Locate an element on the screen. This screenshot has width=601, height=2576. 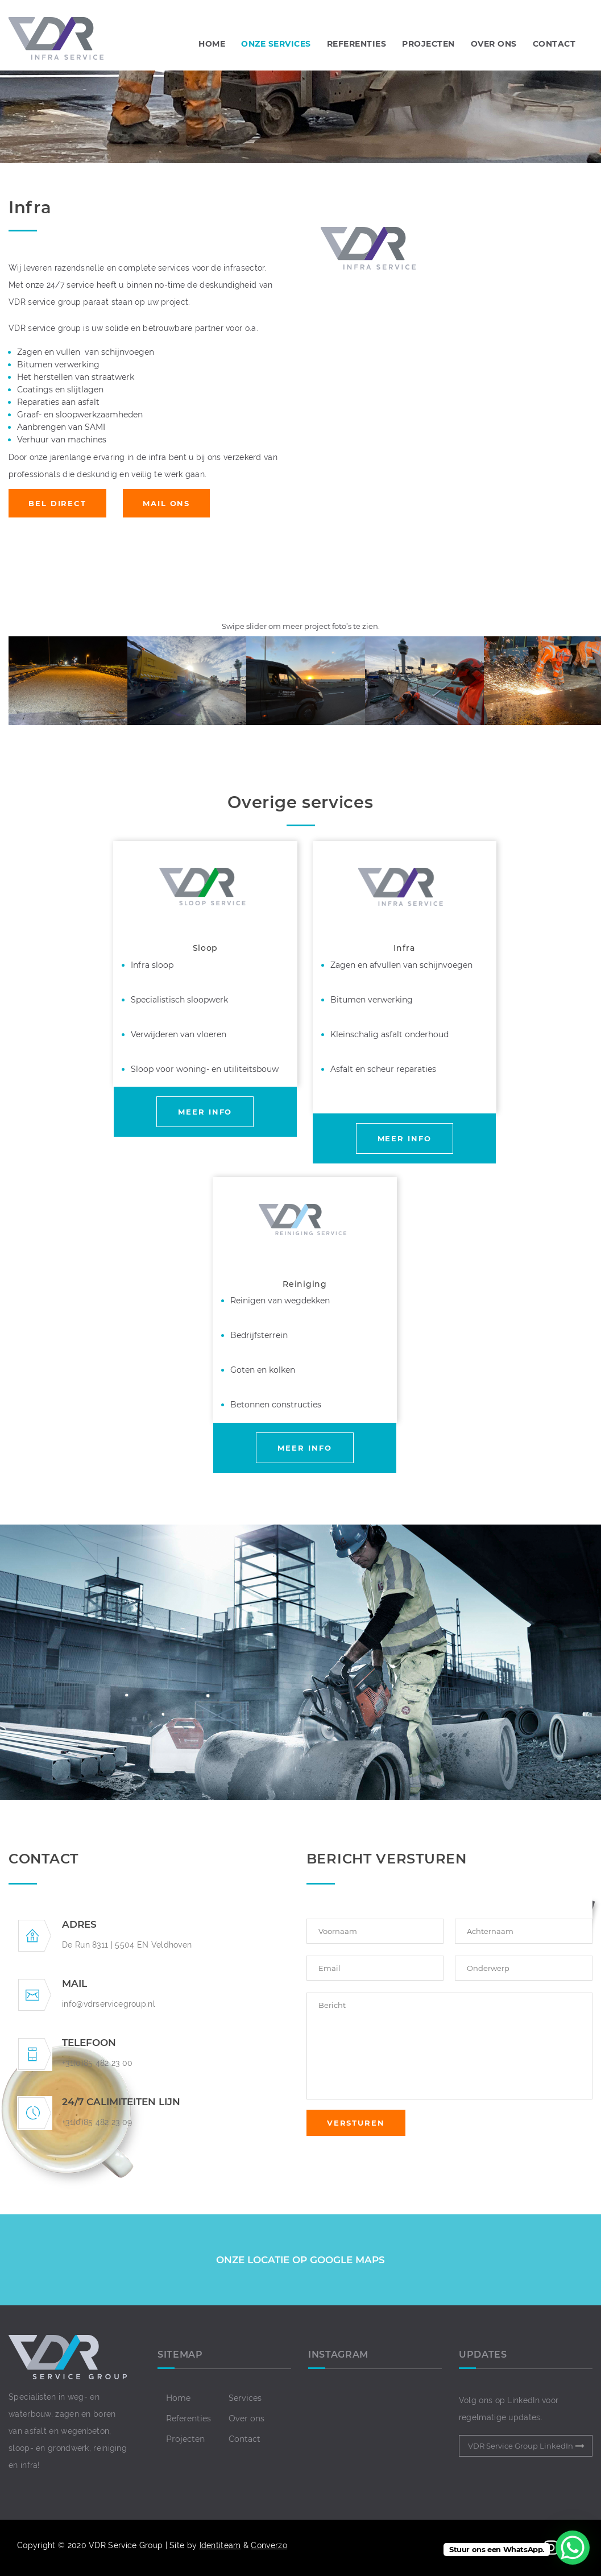
BEL DIRECT is located at coordinates (57, 503).